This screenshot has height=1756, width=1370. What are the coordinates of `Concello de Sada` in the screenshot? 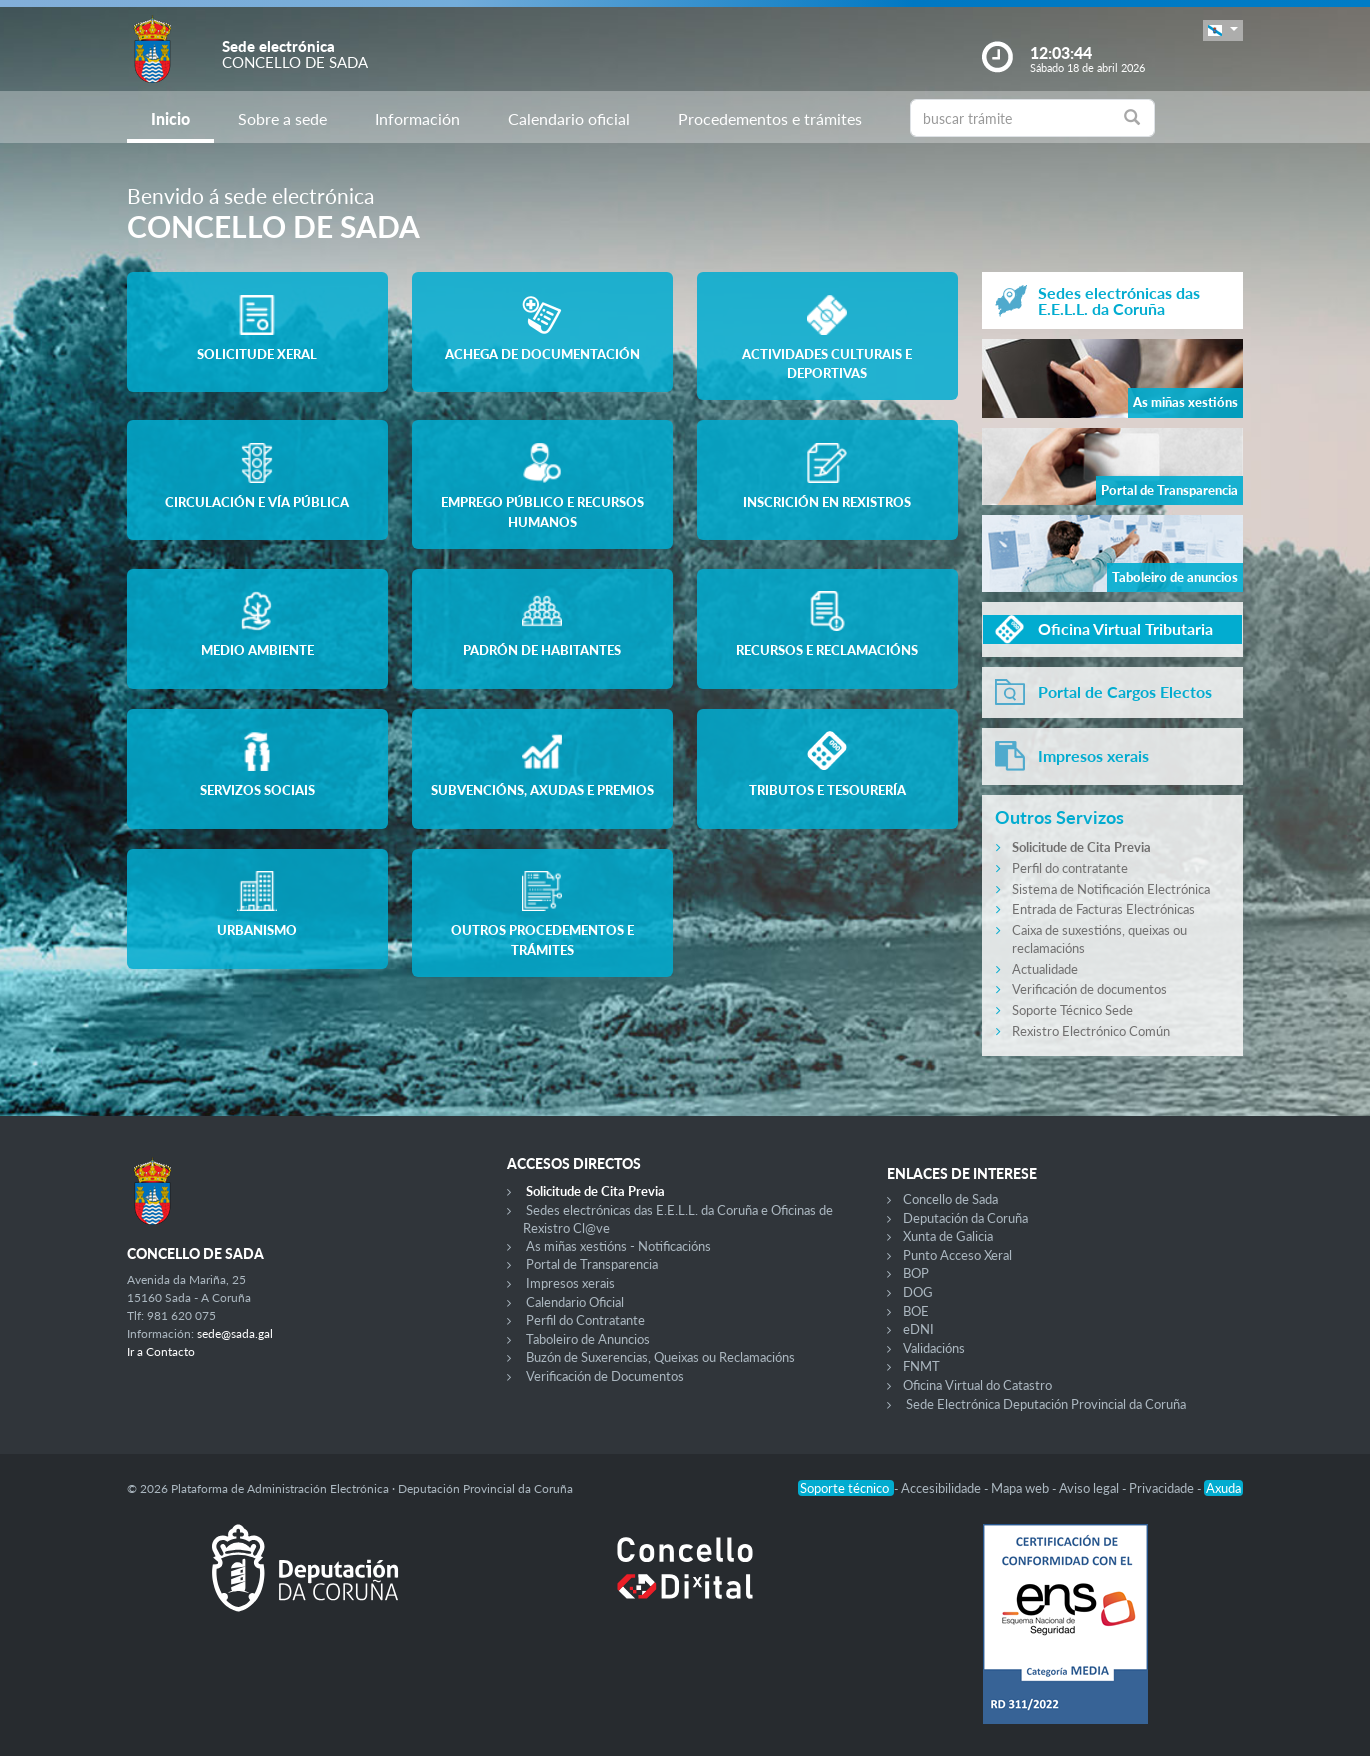 It's located at (950, 1199).